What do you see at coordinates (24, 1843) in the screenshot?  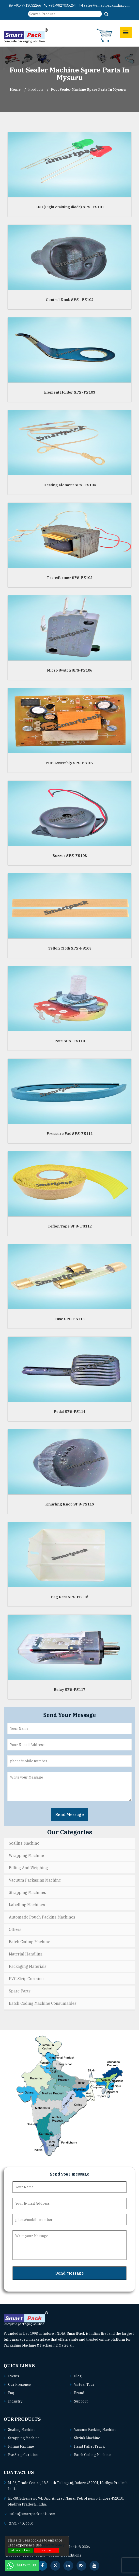 I see `Sealing Machine` at bounding box center [24, 1843].